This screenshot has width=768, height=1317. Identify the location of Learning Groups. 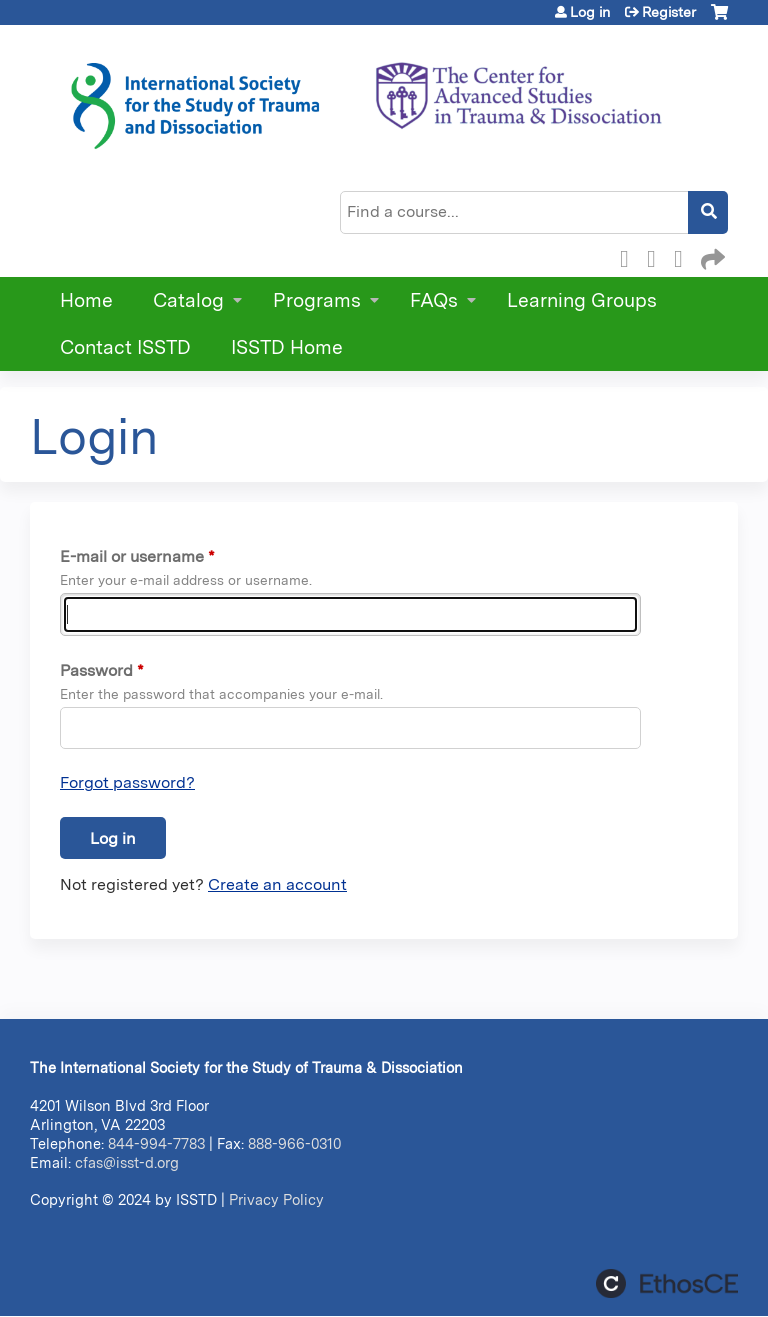
(582, 300).